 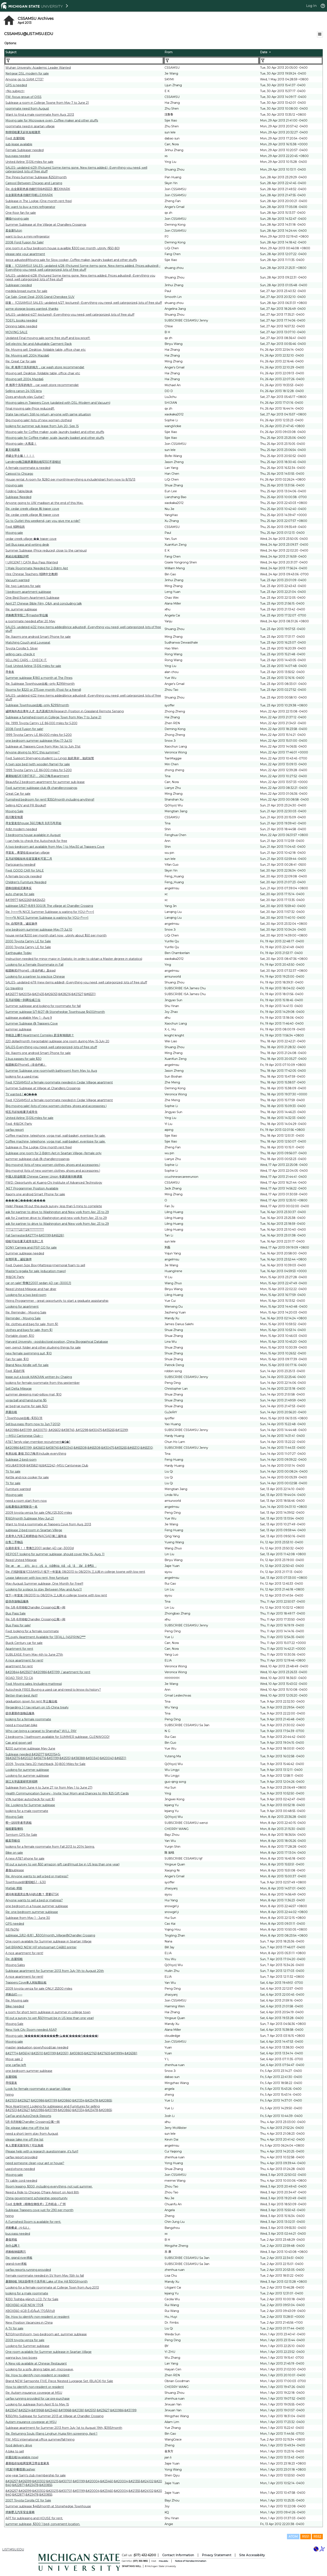 What do you see at coordinates (45, 1265) in the screenshot?
I see `Fwd: Queen Size Box+Mattress+memorial foam to sell` at bounding box center [45, 1265].